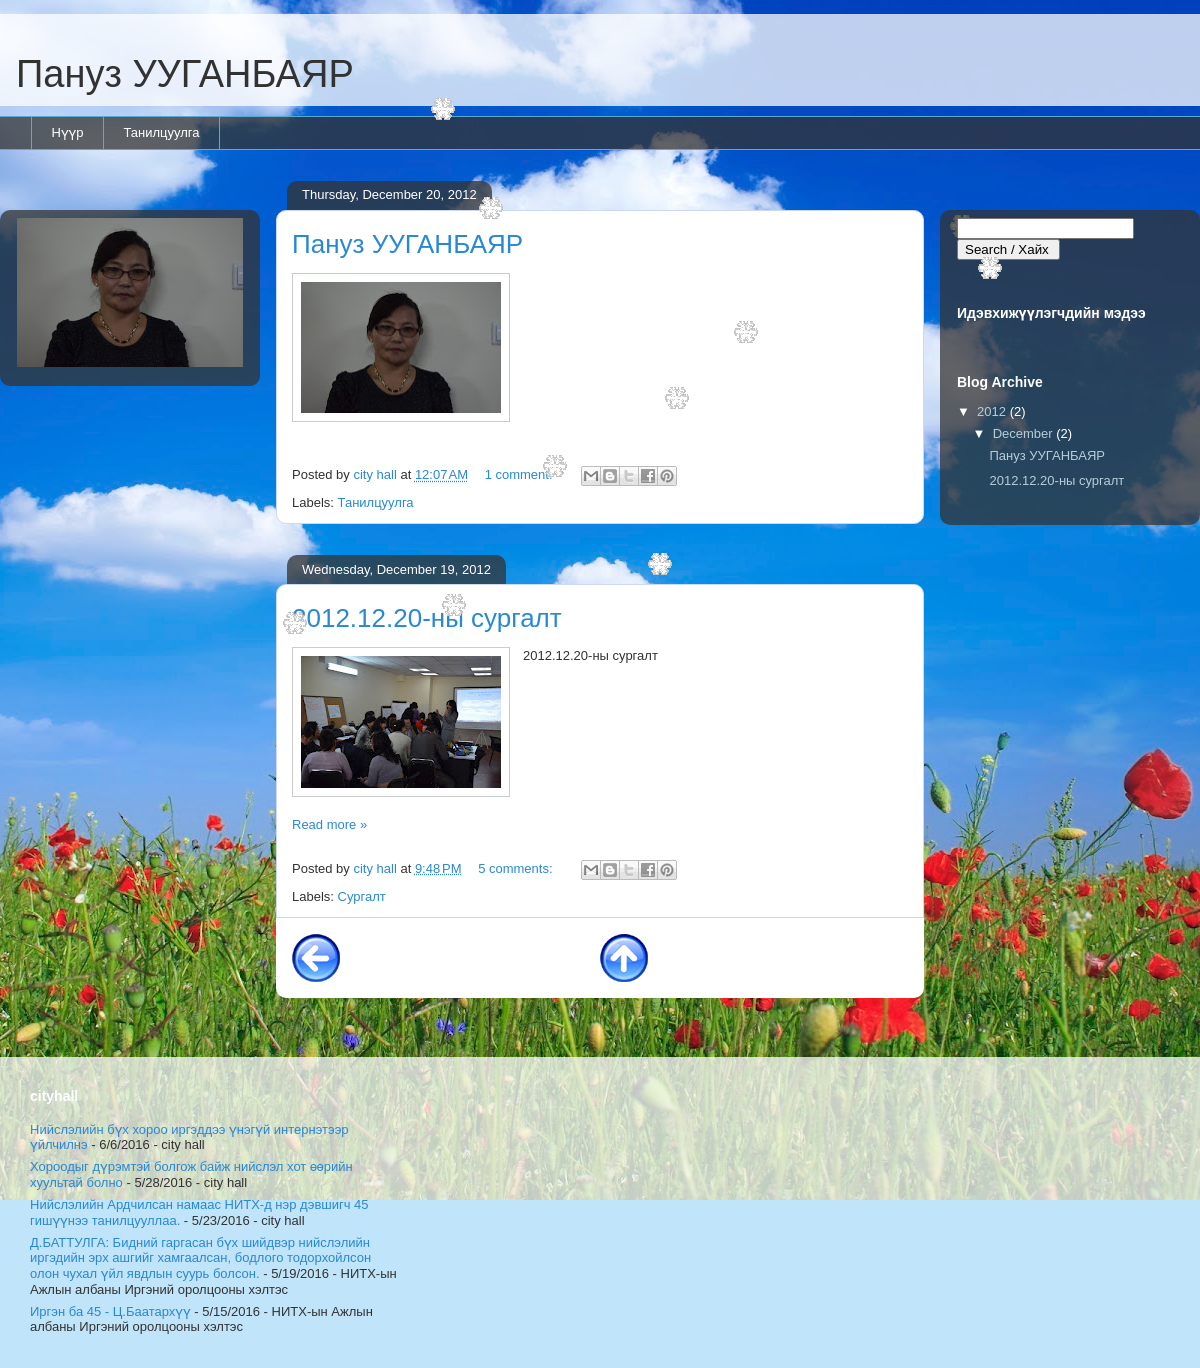 The height and width of the screenshot is (1368, 1200). What do you see at coordinates (362, 896) in the screenshot?
I see `Сургалт` at bounding box center [362, 896].